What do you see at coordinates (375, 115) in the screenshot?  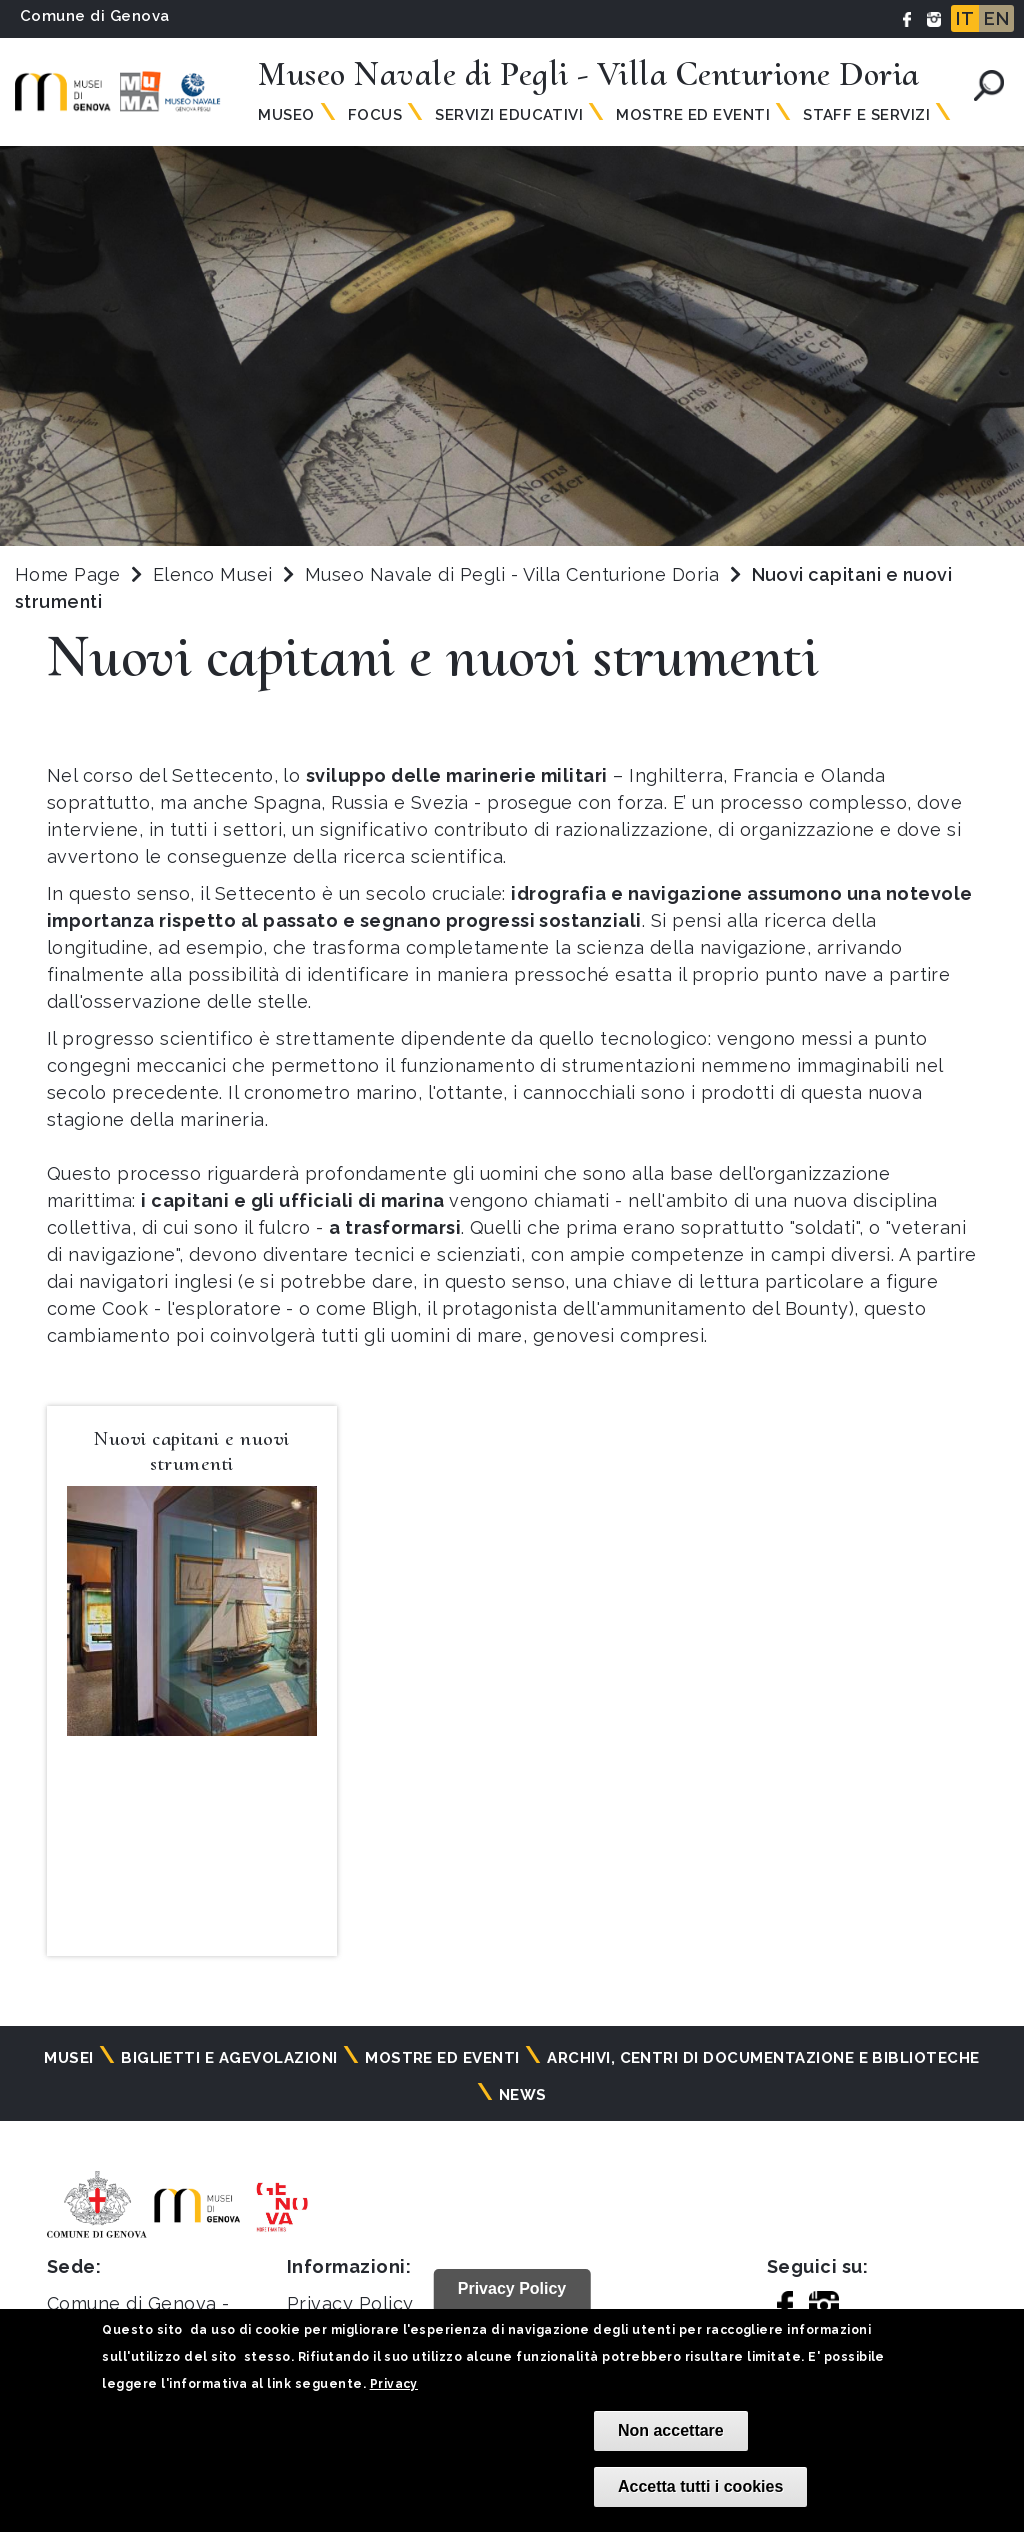 I see `Focus` at bounding box center [375, 115].